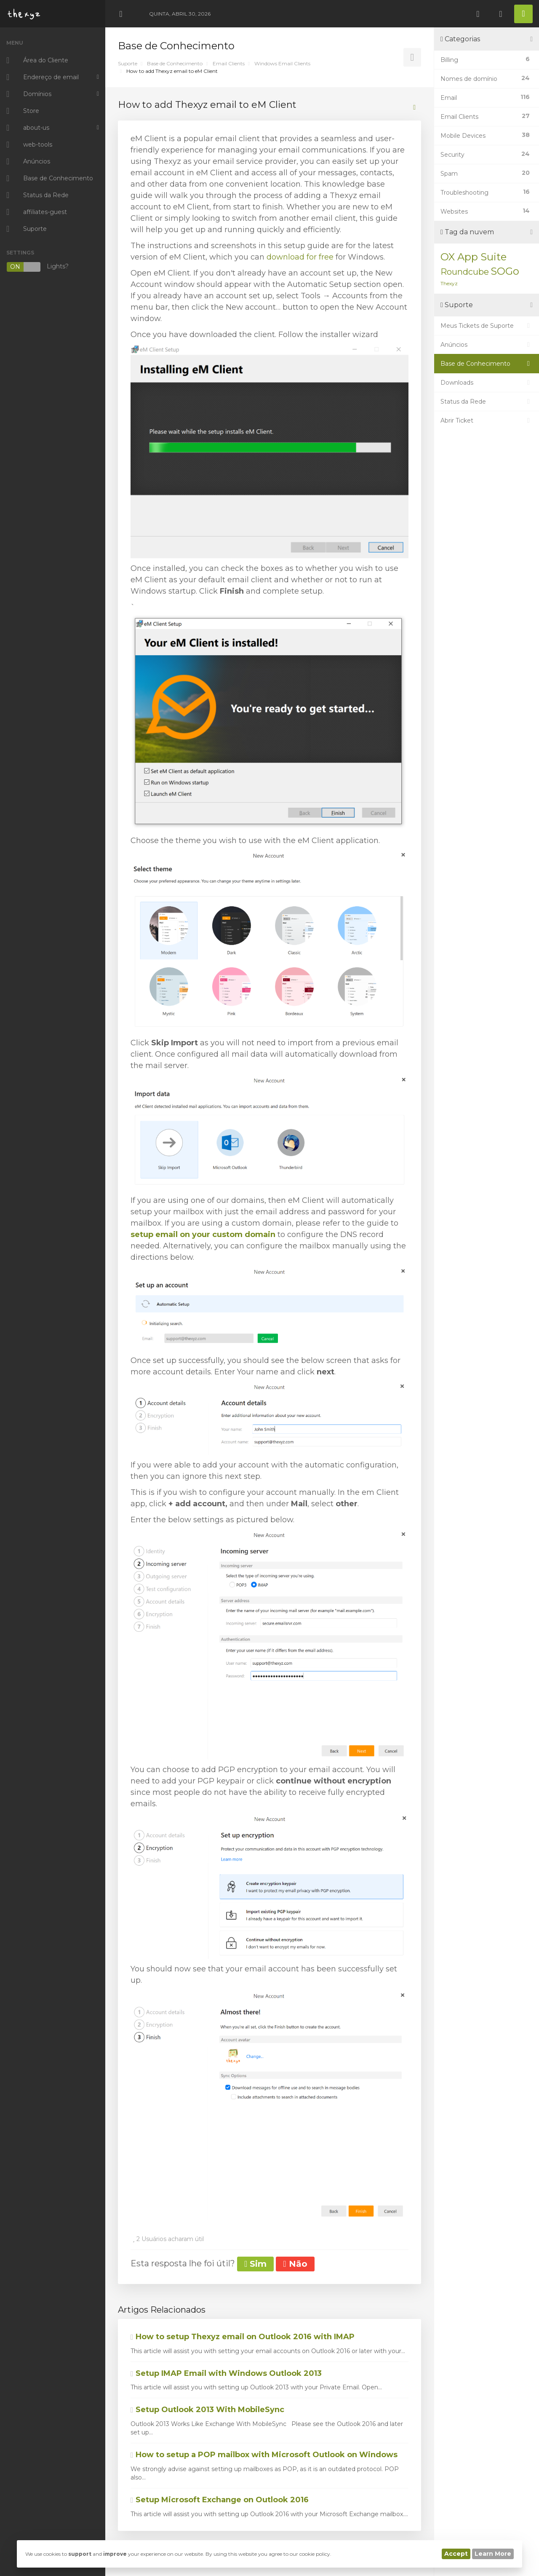 This screenshot has width=539, height=2576. I want to click on Anúncios, so click(486, 345).